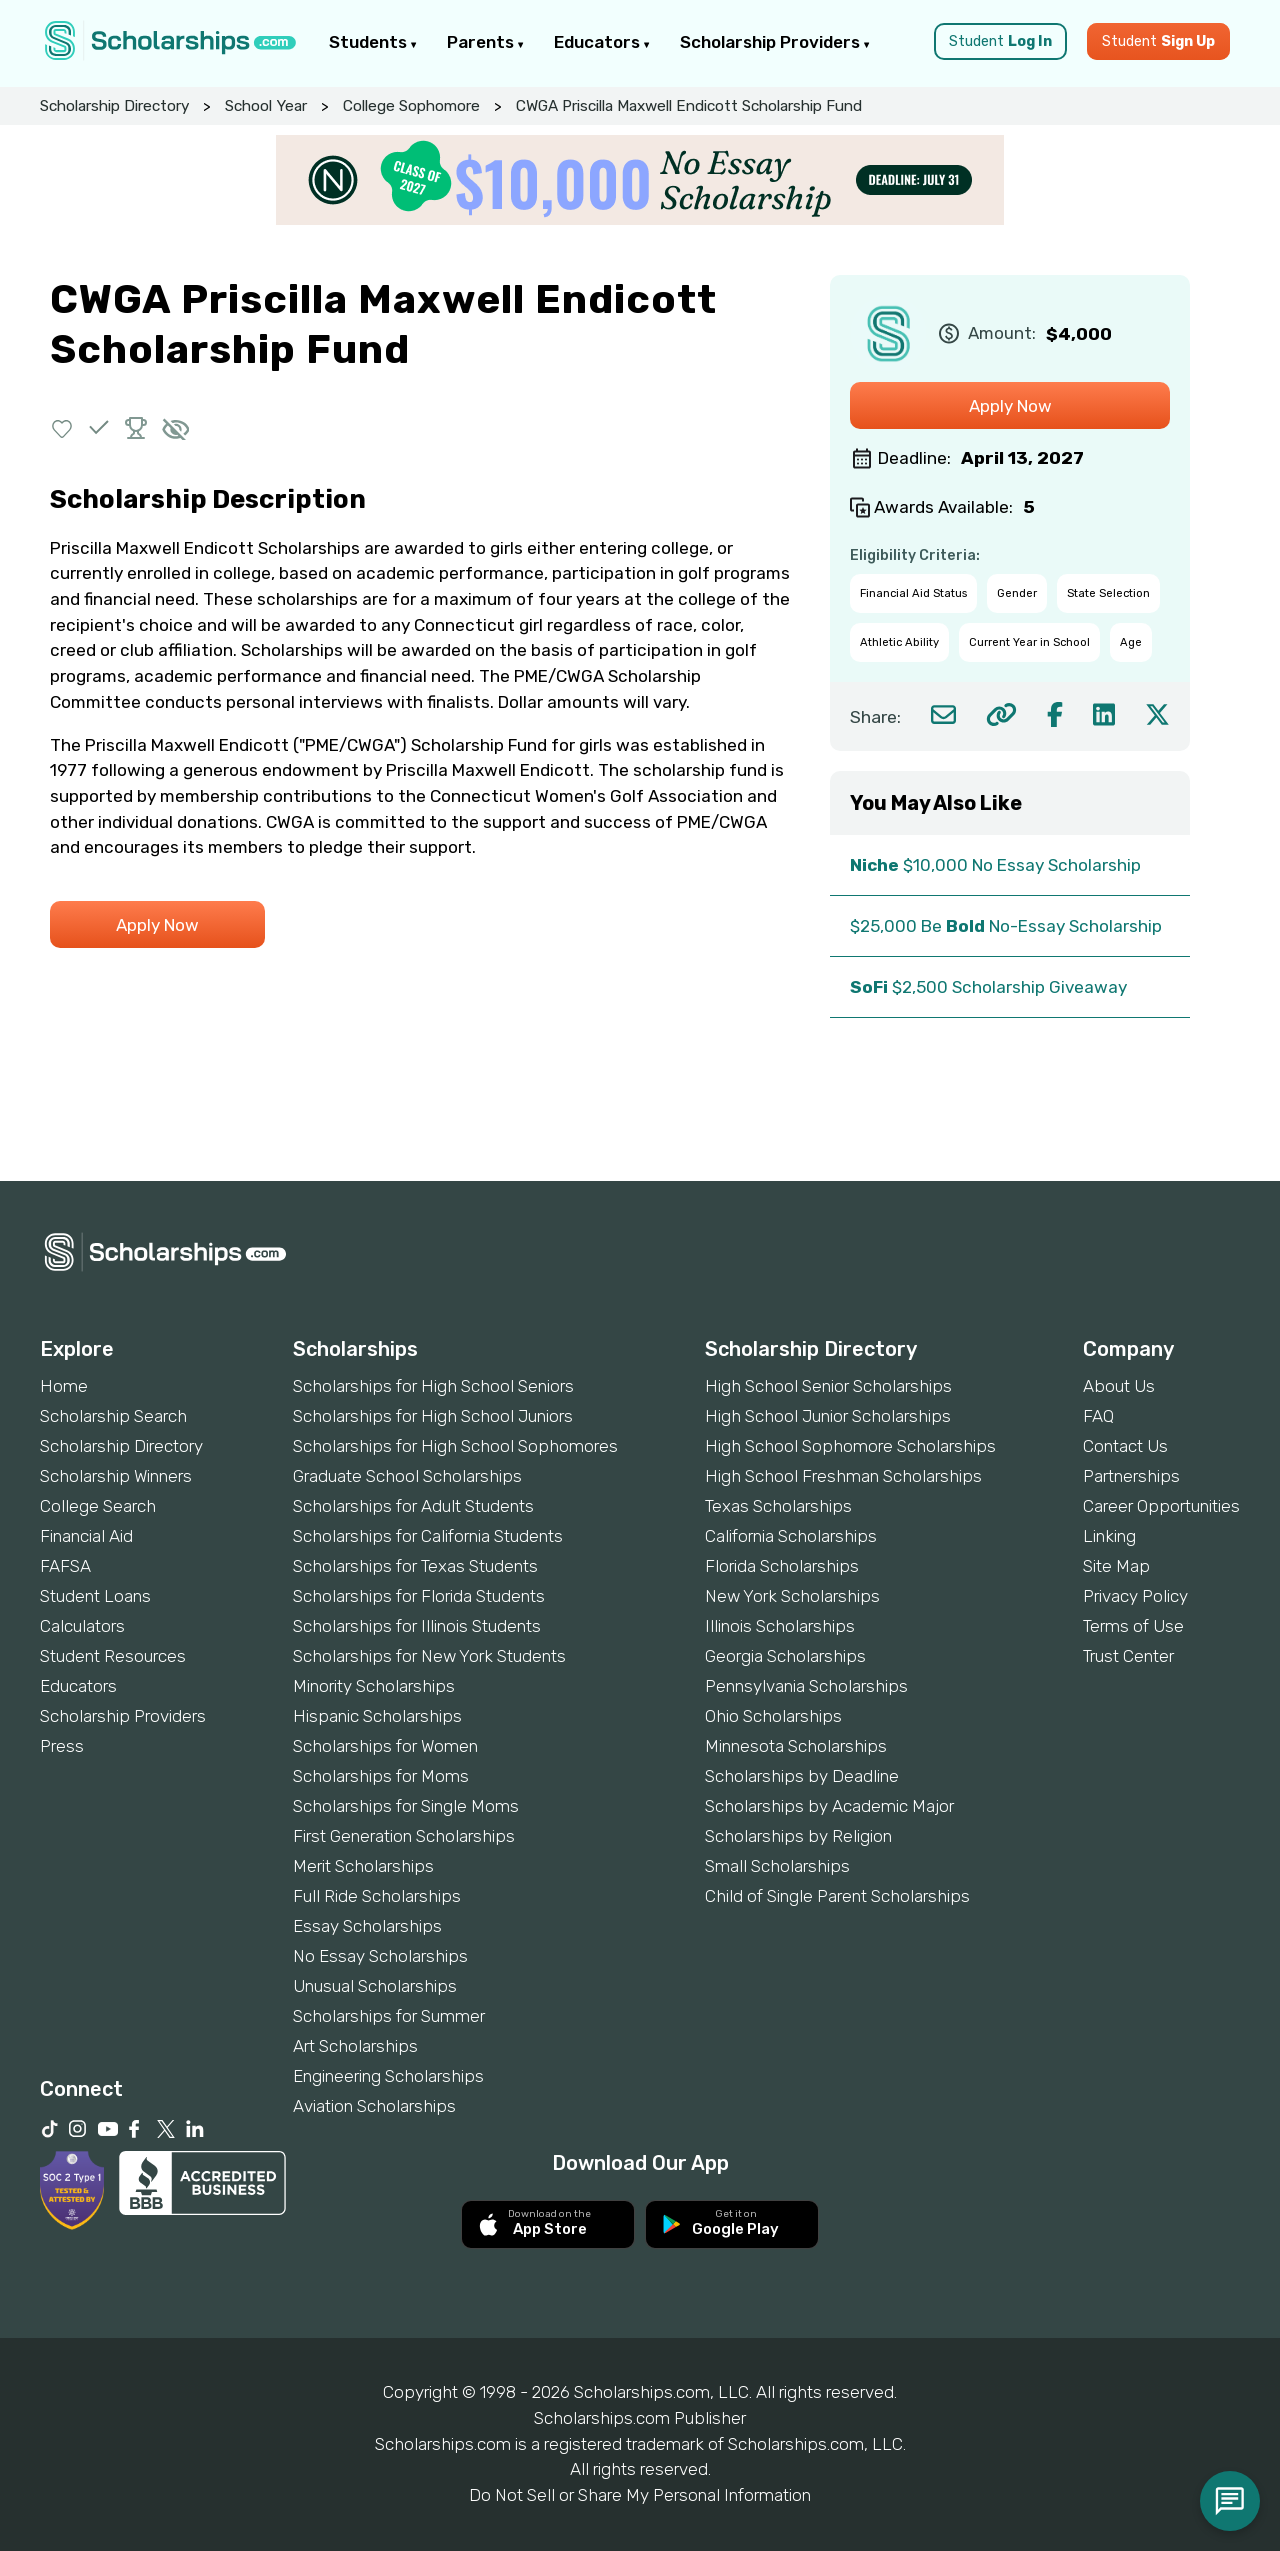  What do you see at coordinates (802, 1776) in the screenshot?
I see `Scholarships by Deadline` at bounding box center [802, 1776].